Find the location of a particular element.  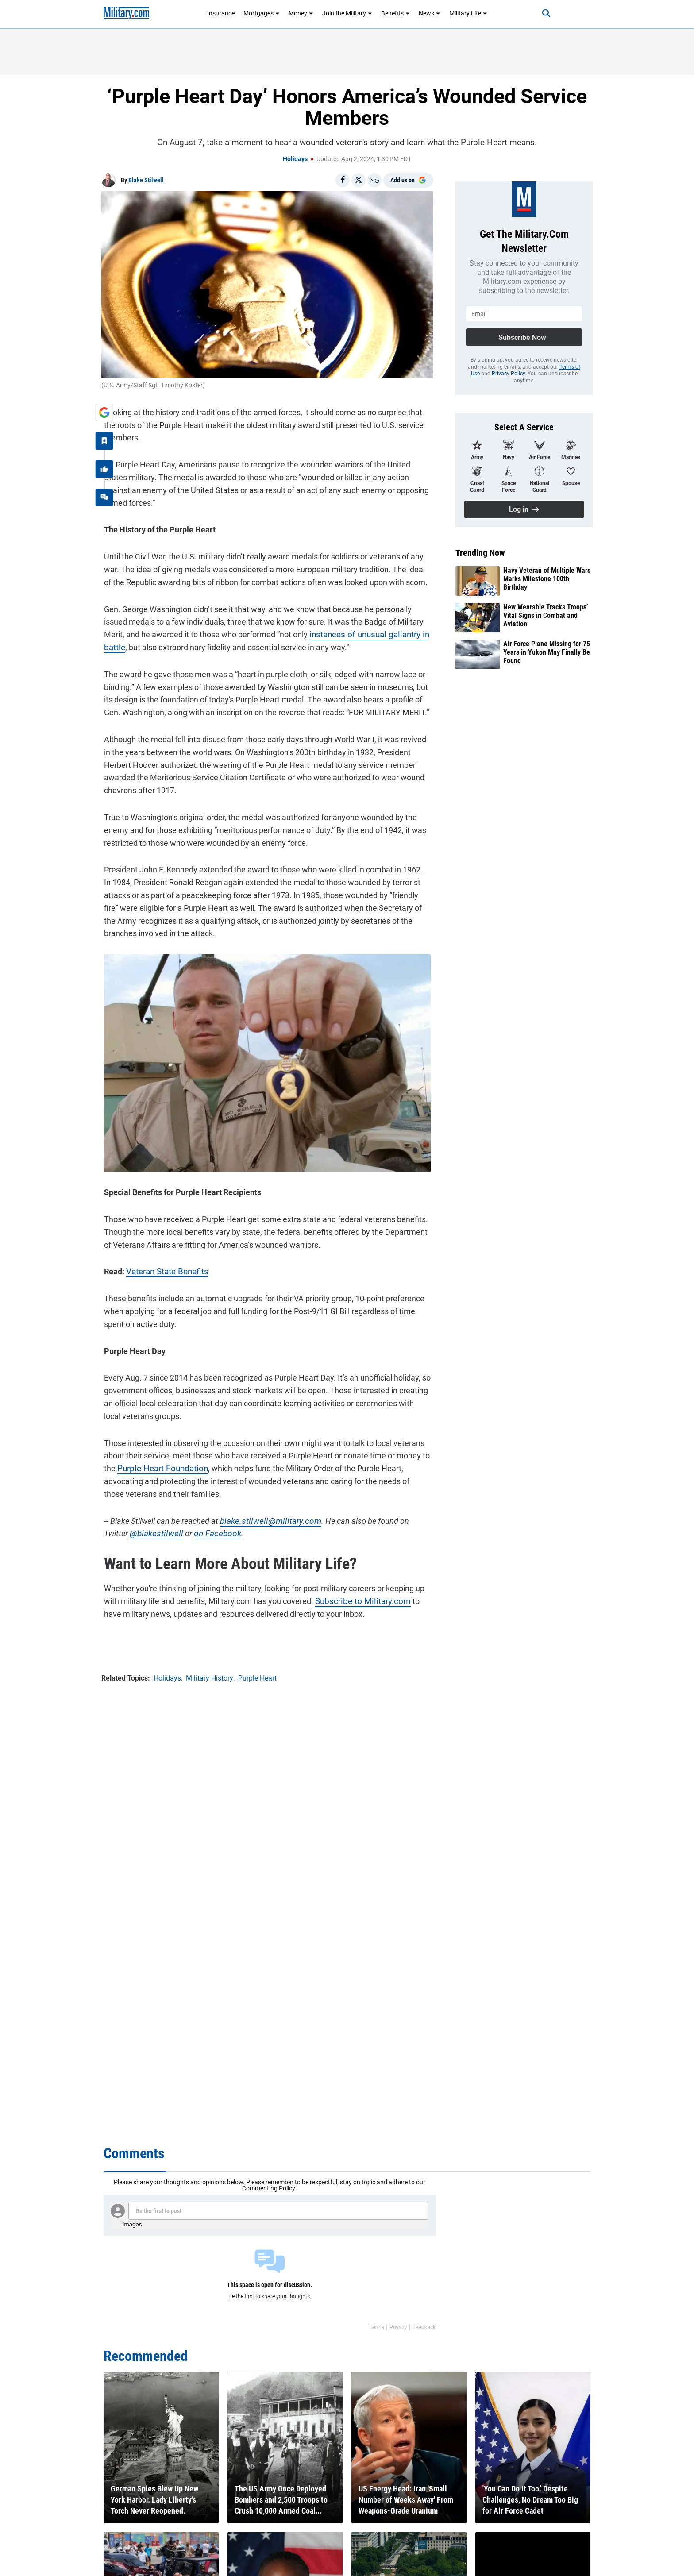

Privacy is located at coordinates (398, 2327).